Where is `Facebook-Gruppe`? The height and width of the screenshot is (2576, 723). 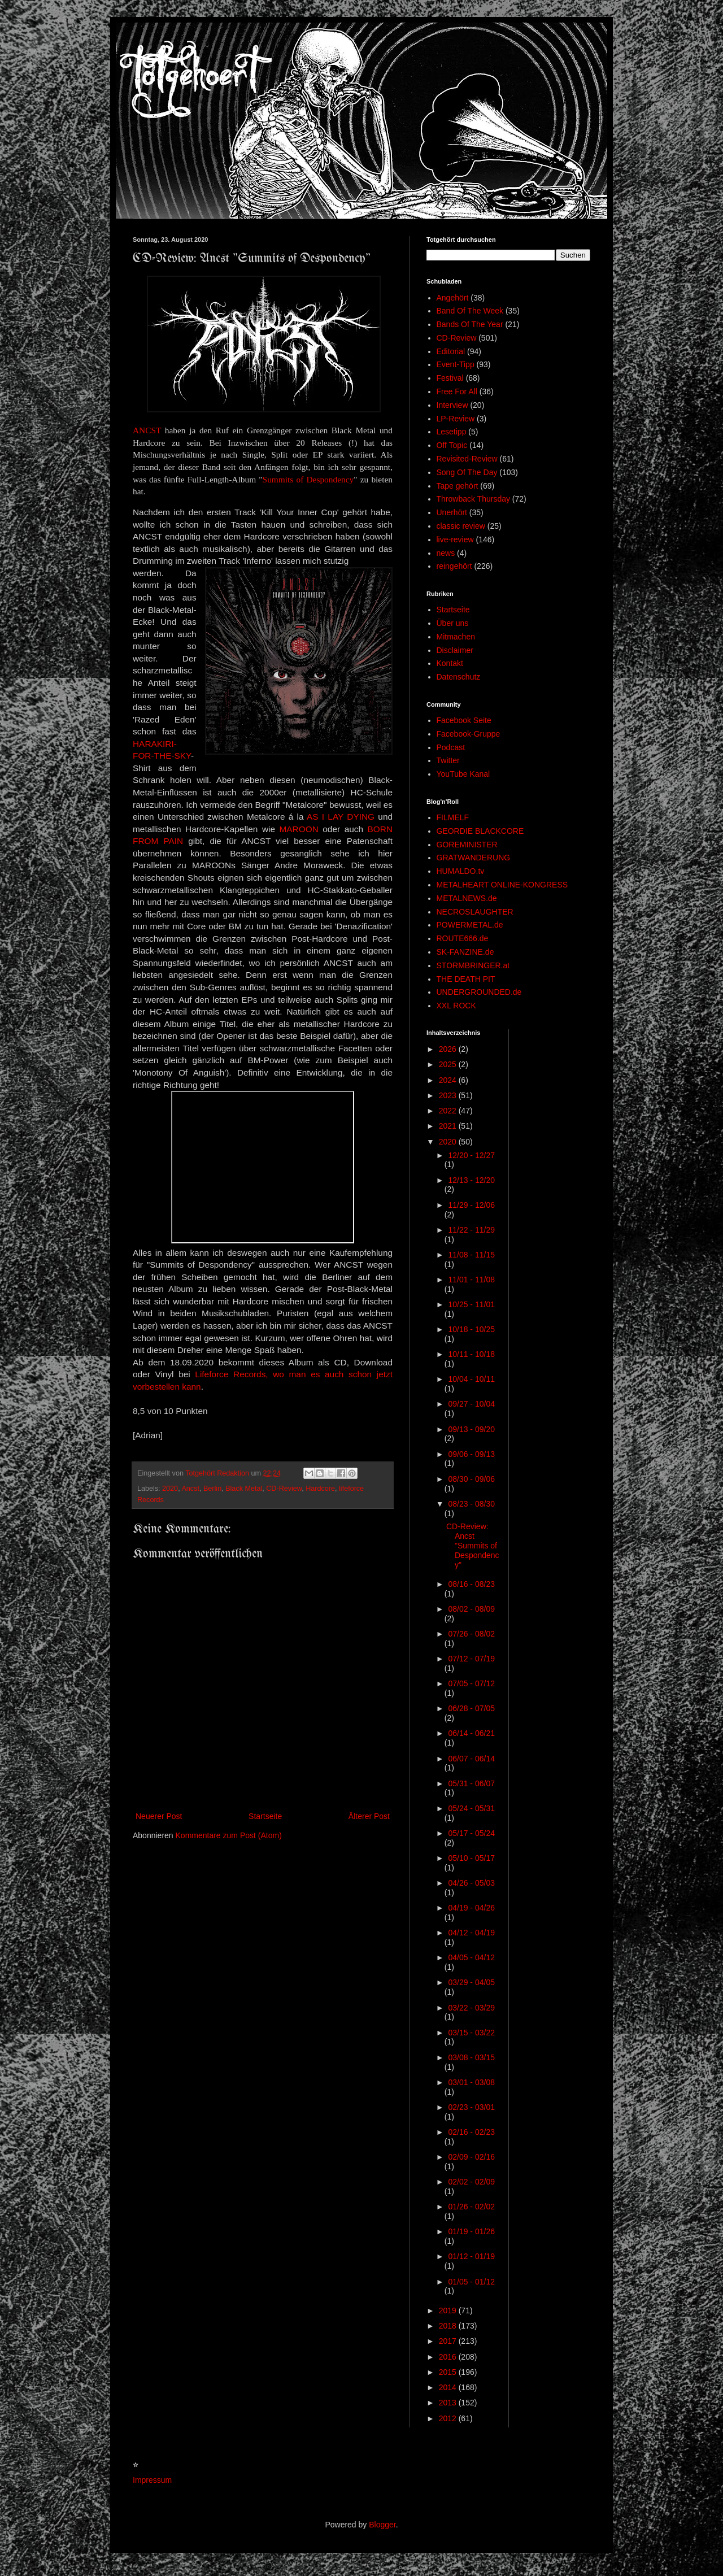
Facebook-Gruppe is located at coordinates (468, 733).